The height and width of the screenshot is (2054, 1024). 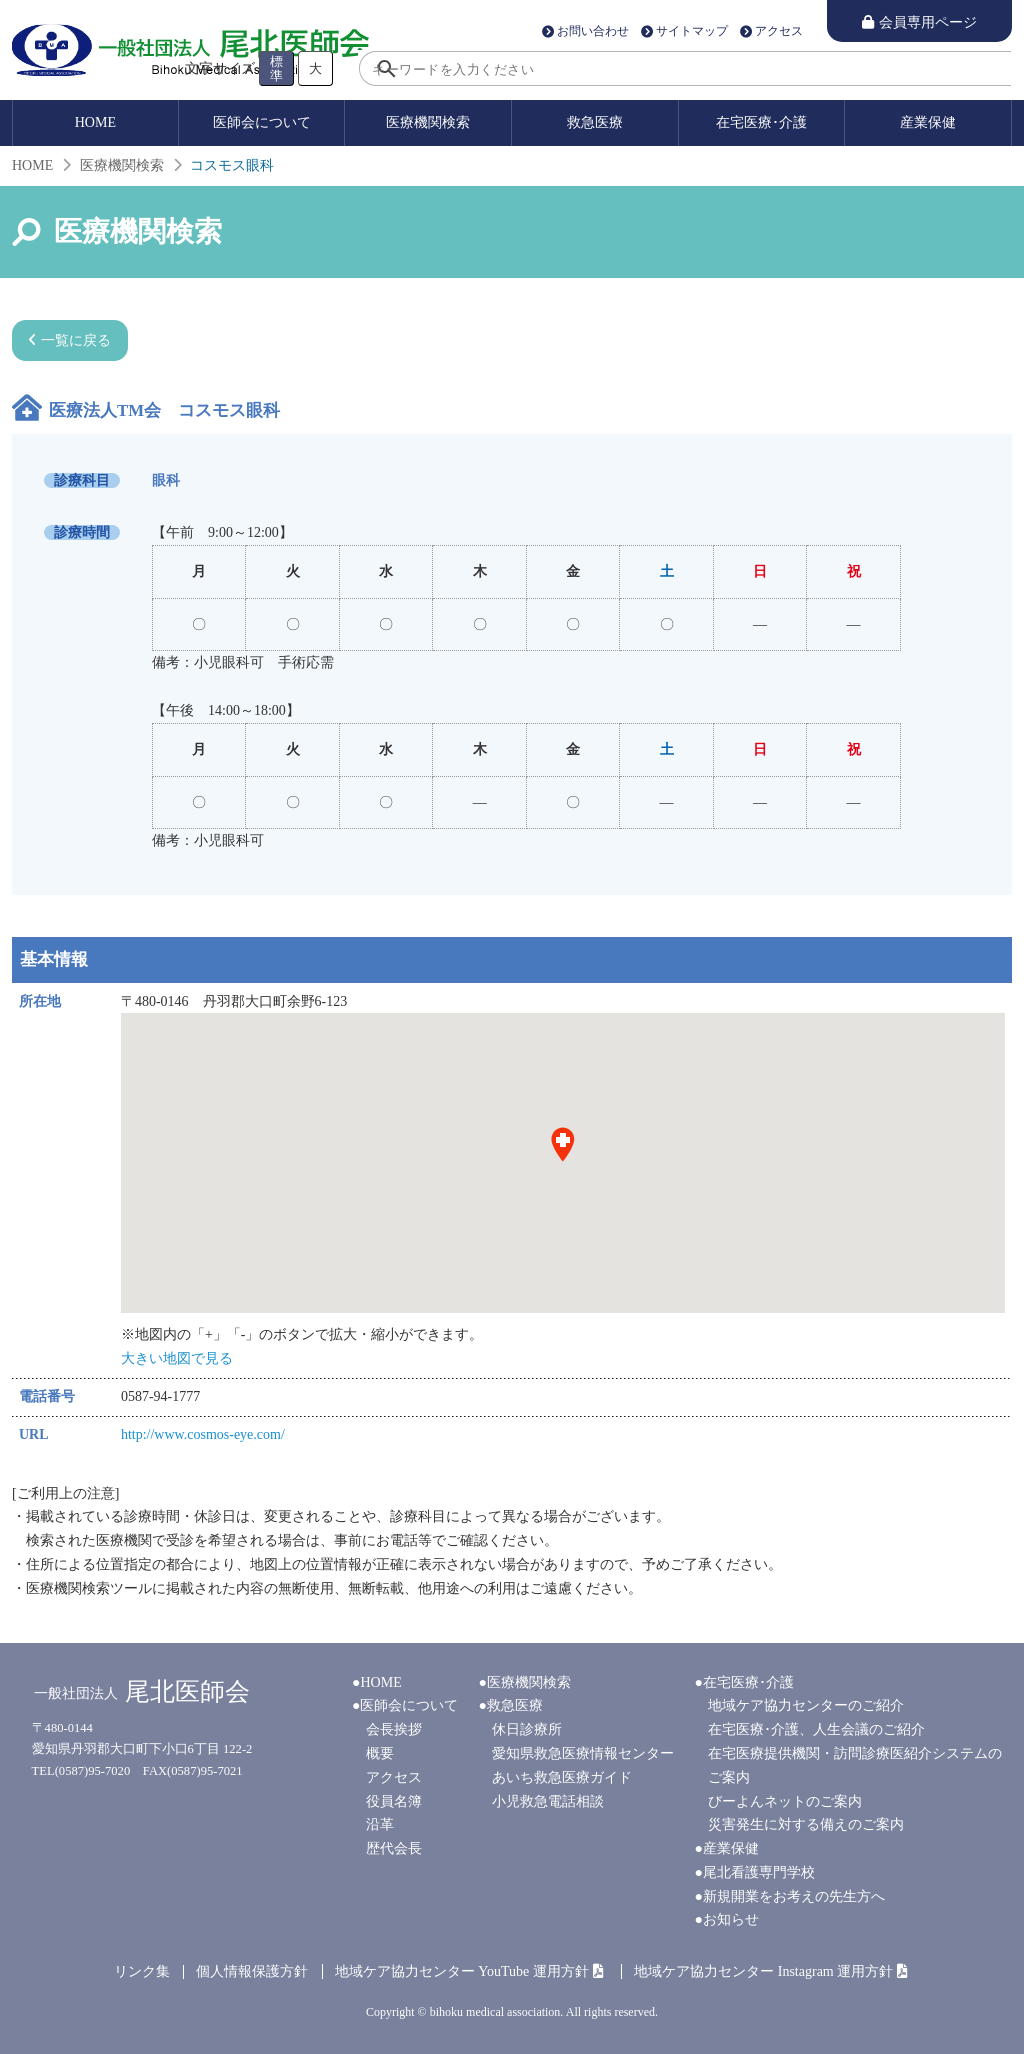 What do you see at coordinates (595, 122) in the screenshot?
I see `救急医療` at bounding box center [595, 122].